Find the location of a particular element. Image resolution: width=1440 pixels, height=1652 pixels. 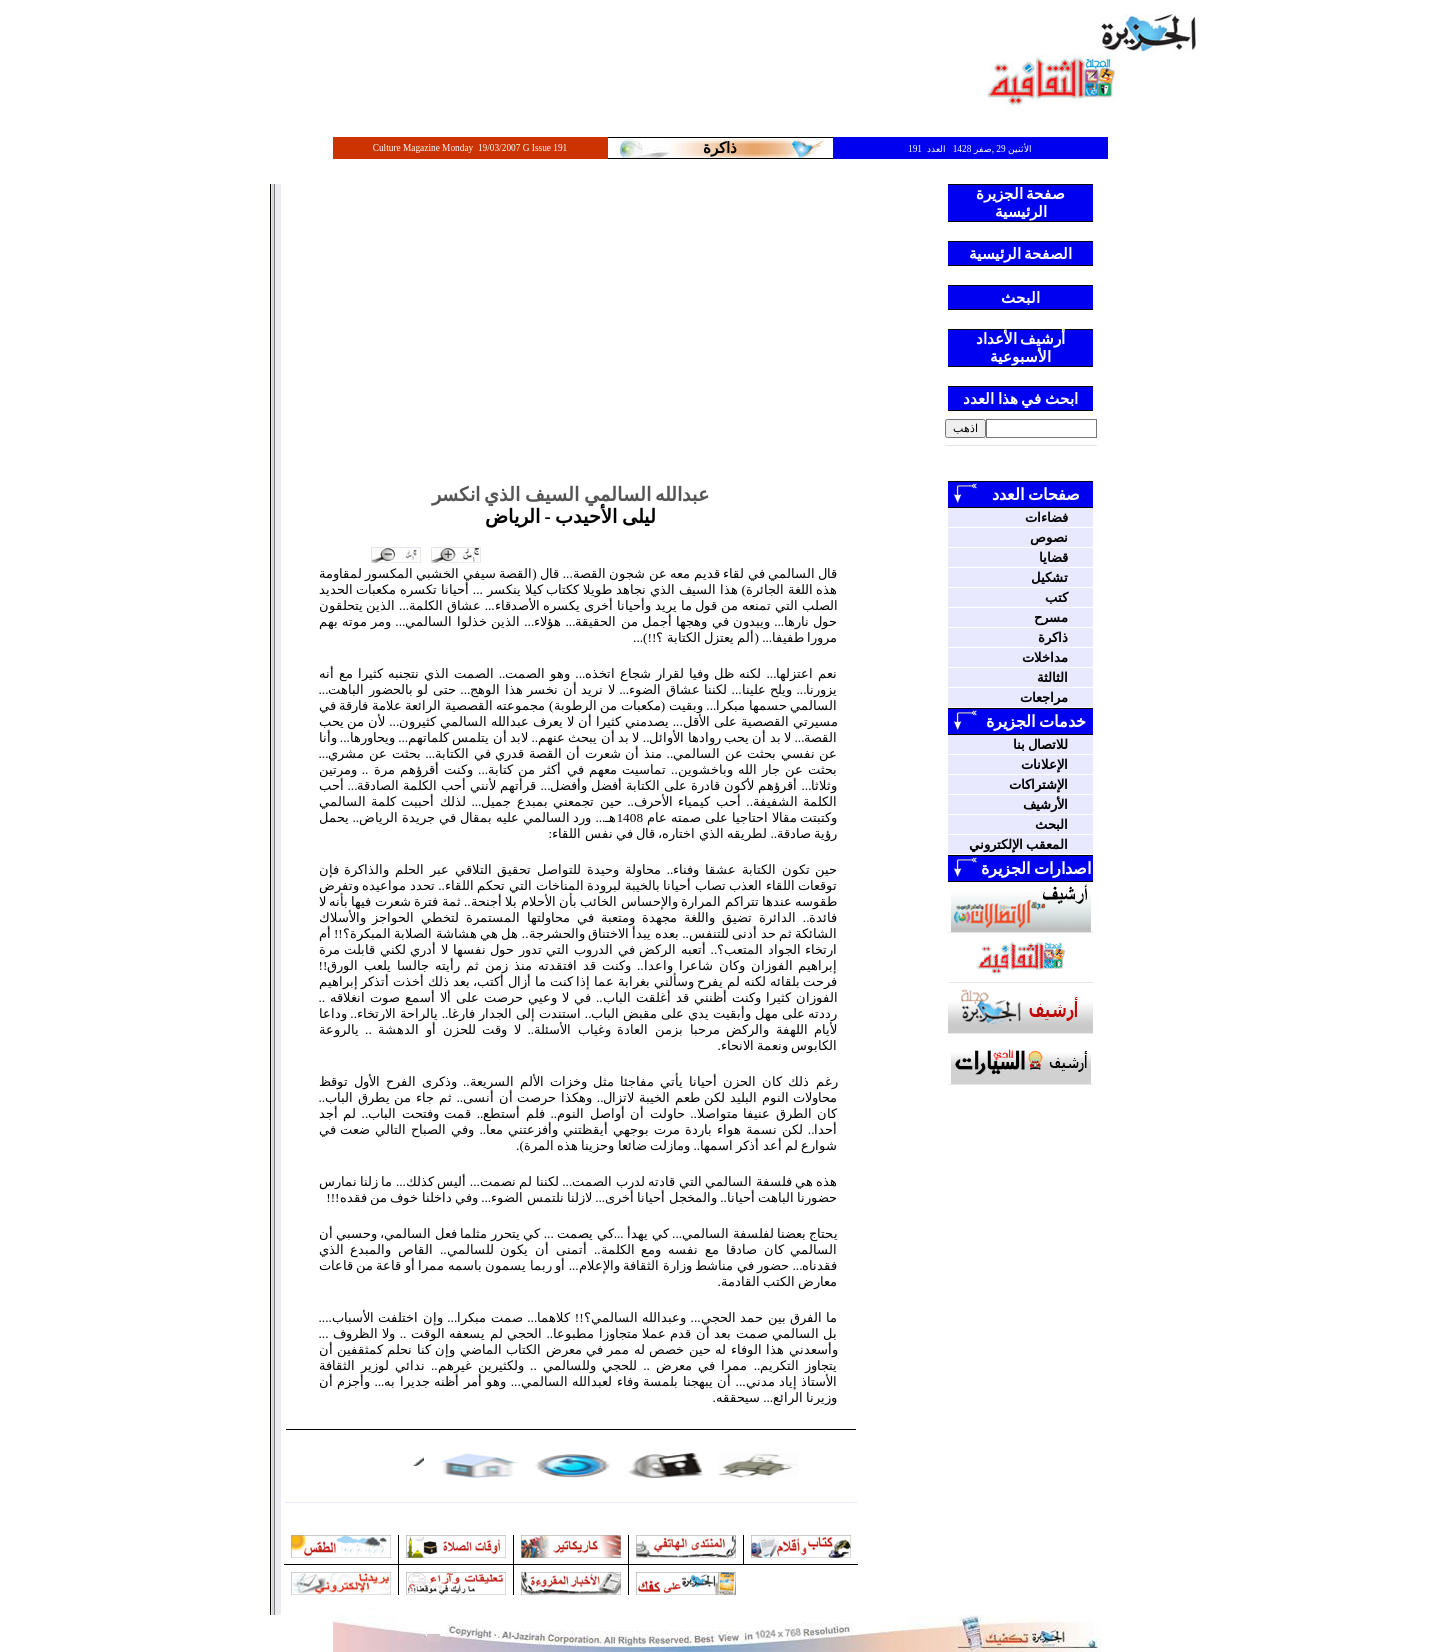

الثالثة is located at coordinates (1052, 677).